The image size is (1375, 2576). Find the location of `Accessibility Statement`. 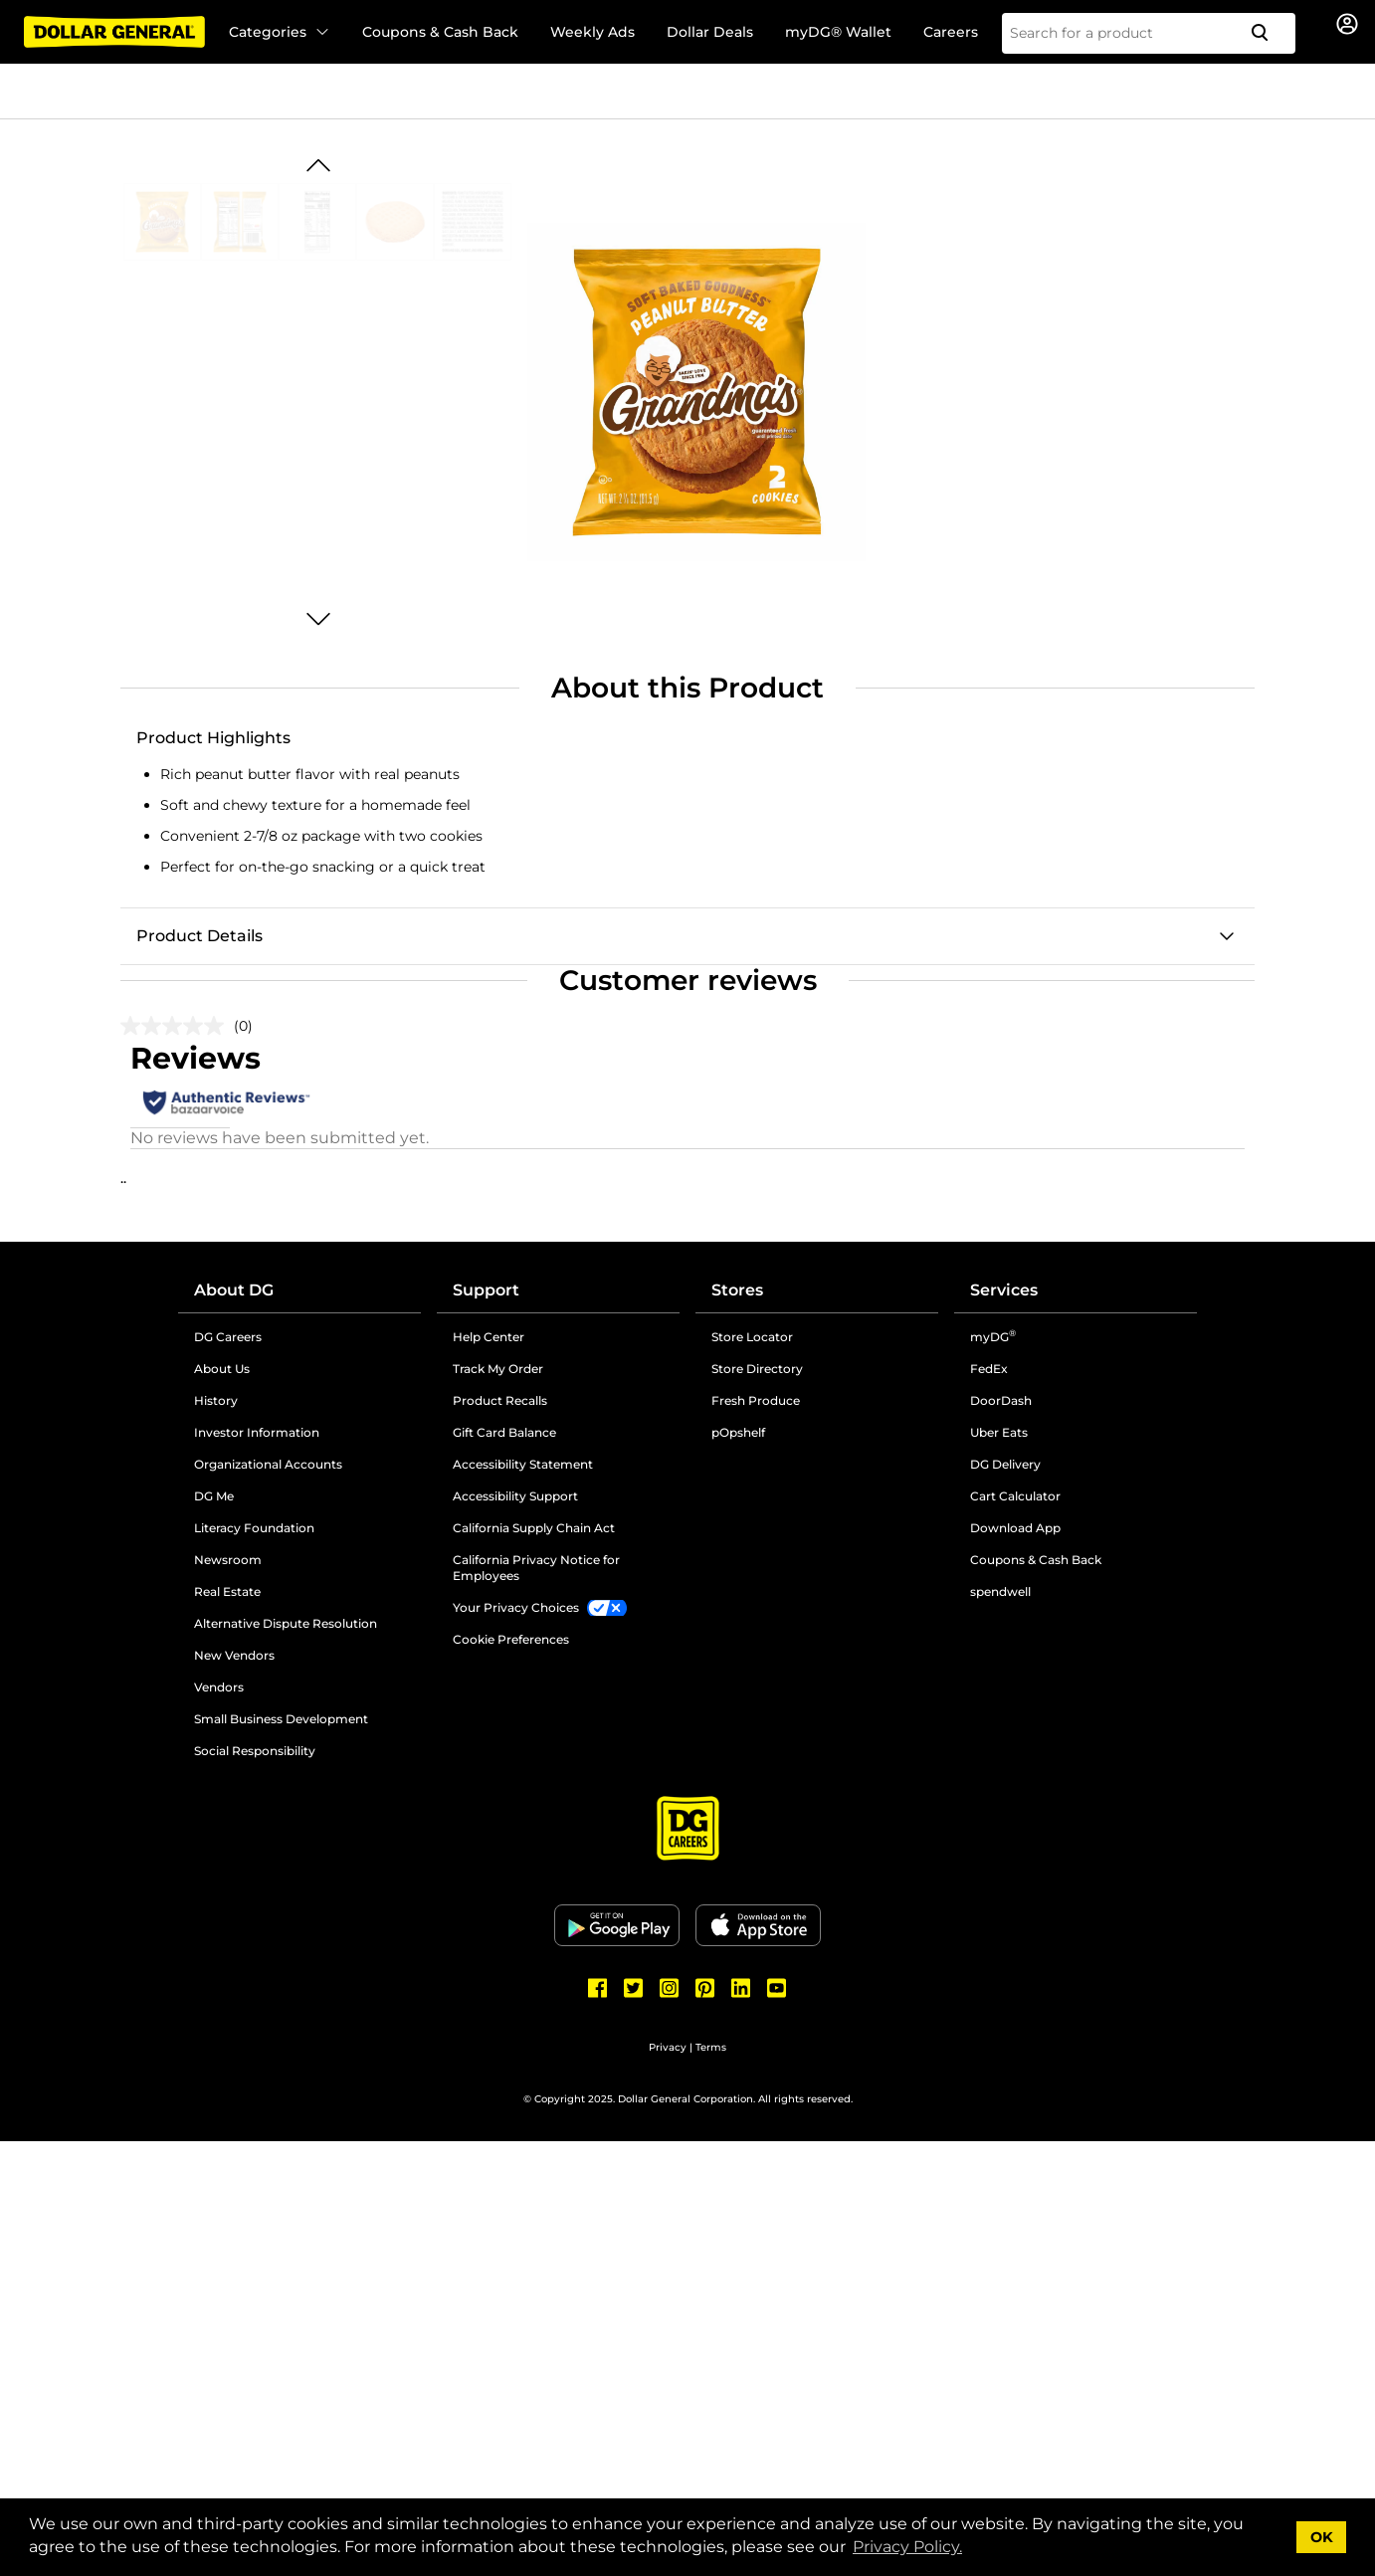

Accessibility Statement is located at coordinates (523, 1464).